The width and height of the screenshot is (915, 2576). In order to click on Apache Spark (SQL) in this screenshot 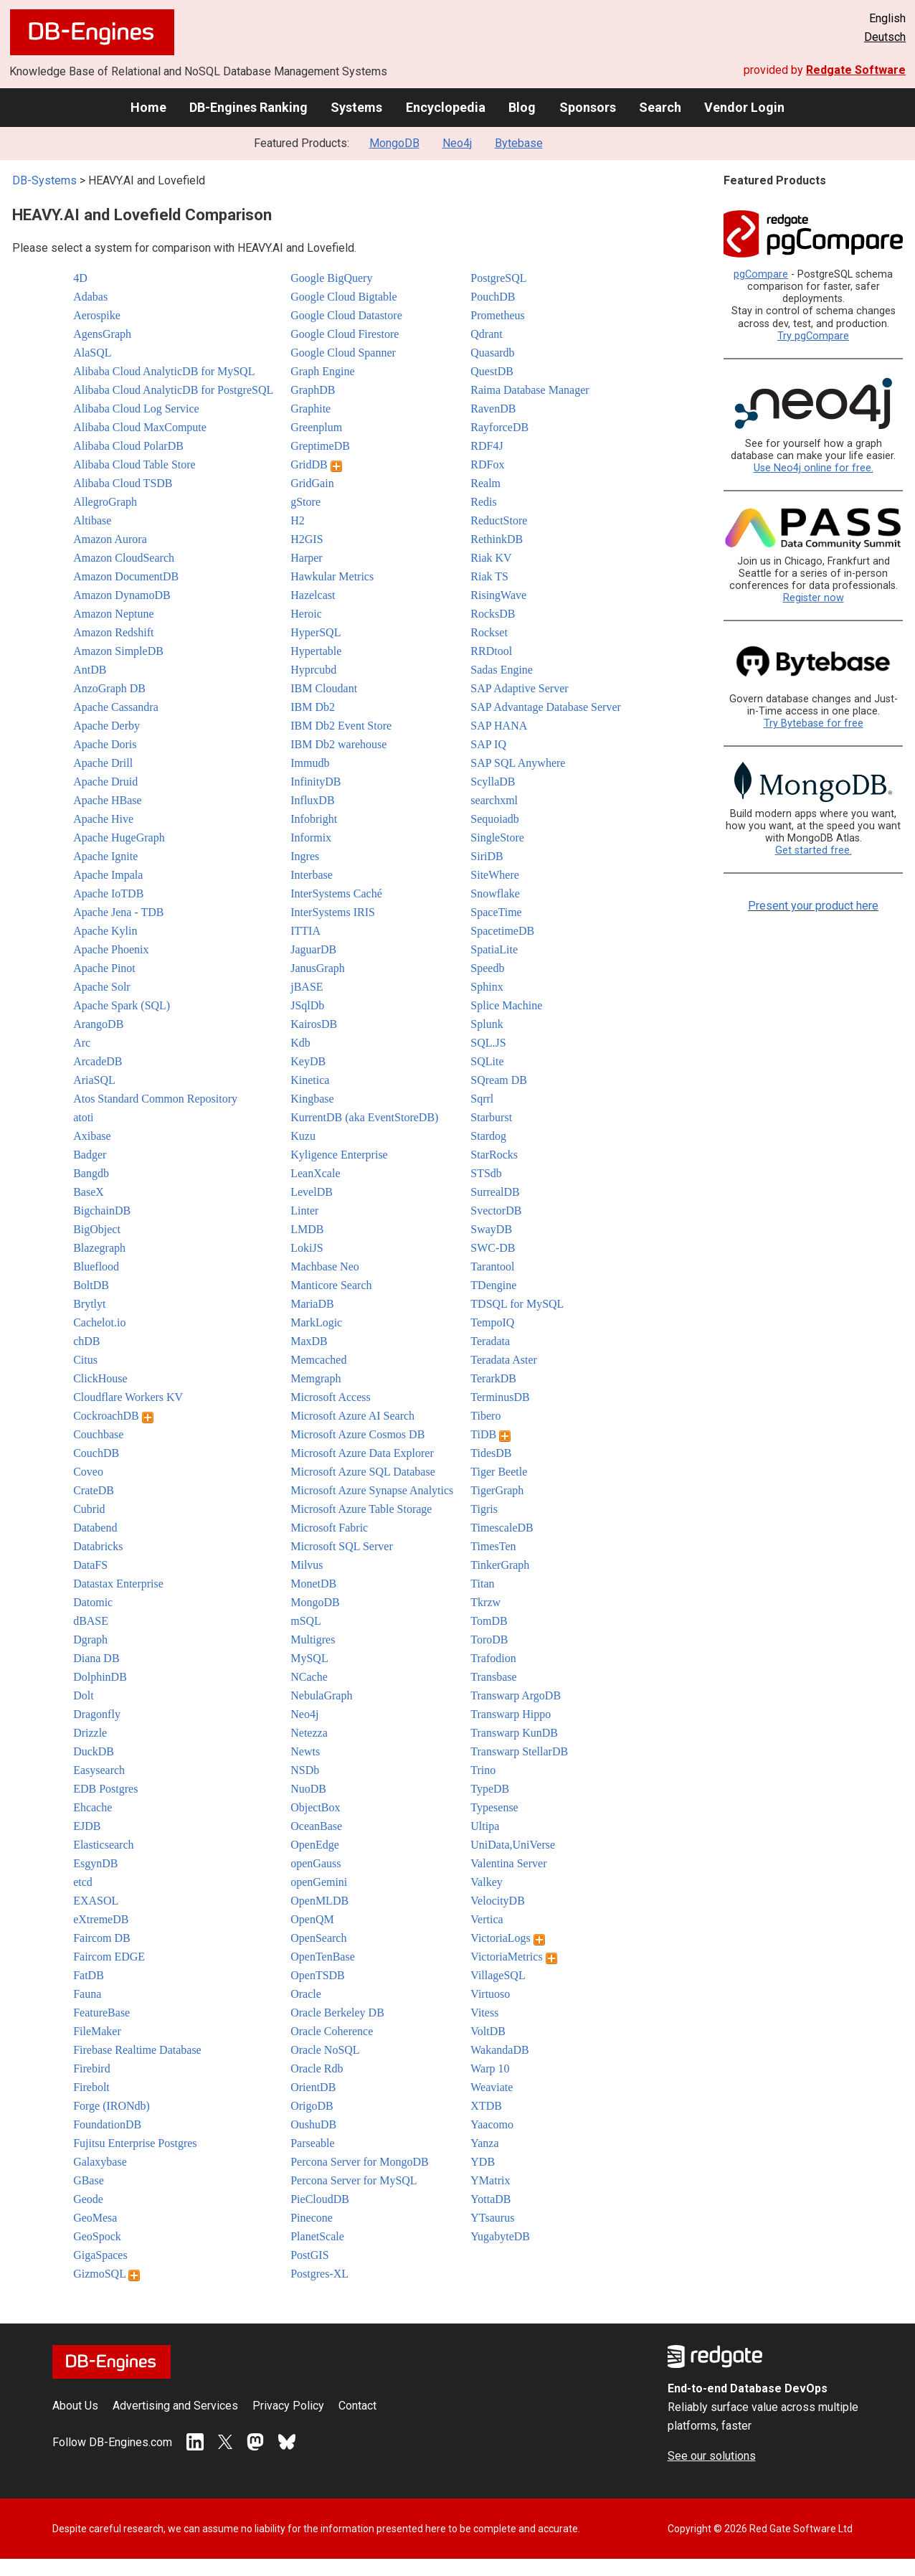, I will do `click(121, 1005)`.